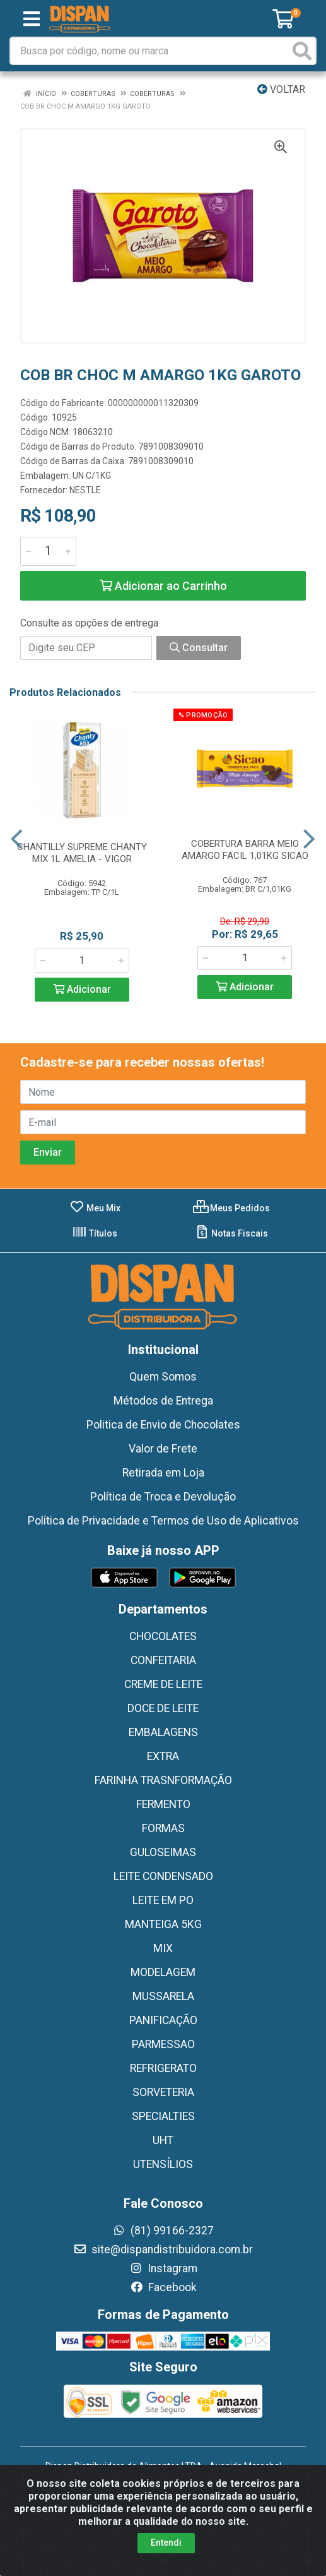 The image size is (326, 2576). I want to click on Entendi, so click(166, 2542).